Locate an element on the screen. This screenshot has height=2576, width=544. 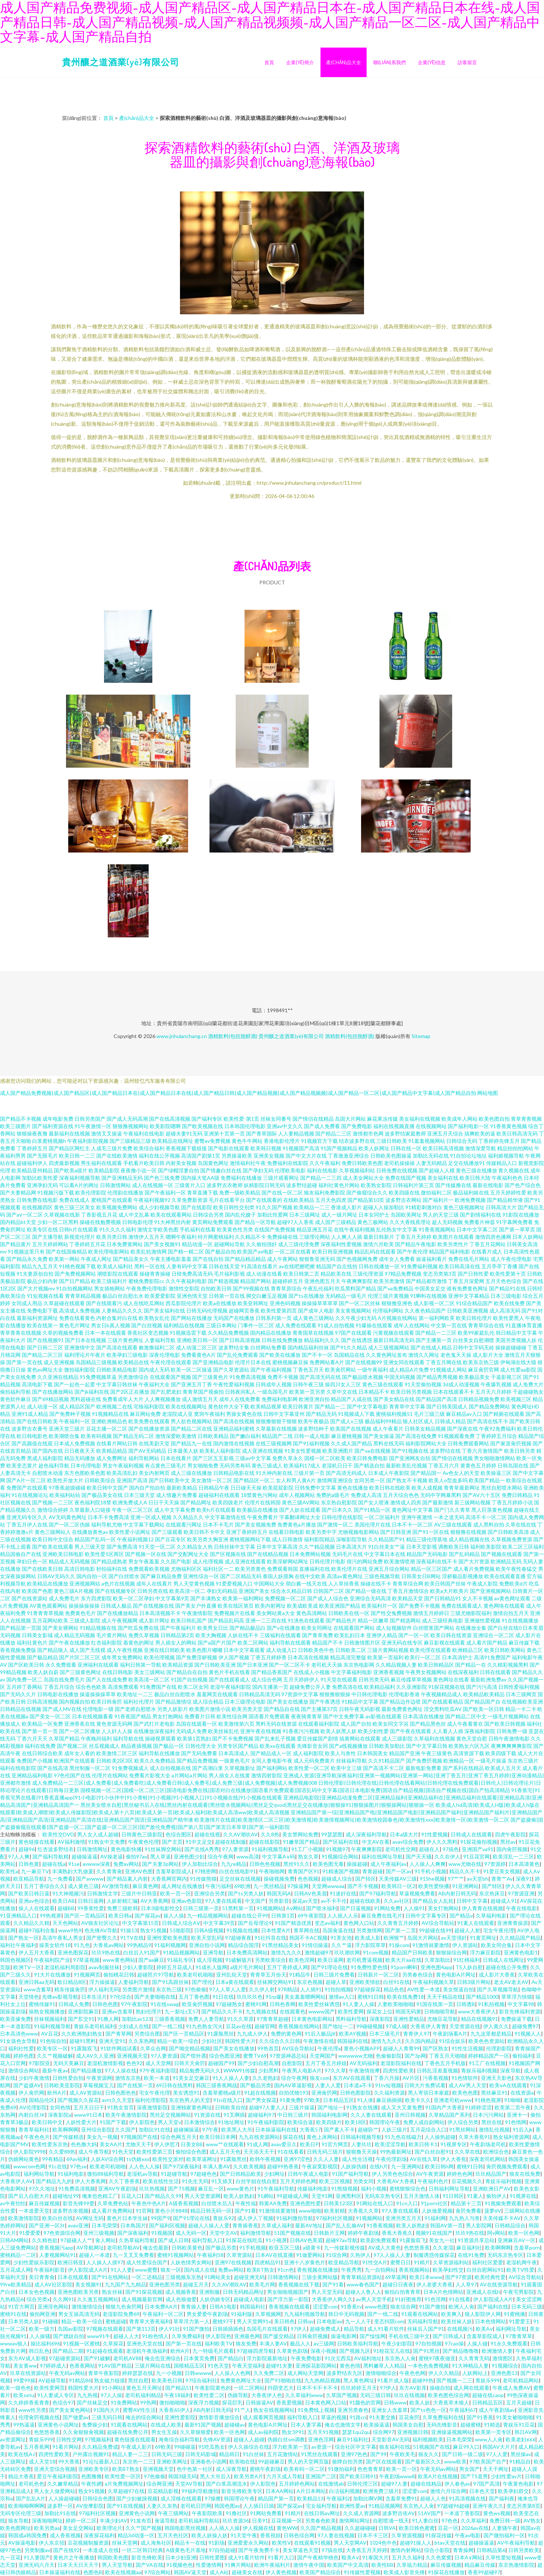
欧美亚洲国产精品 is located at coordinates (339, 1605).